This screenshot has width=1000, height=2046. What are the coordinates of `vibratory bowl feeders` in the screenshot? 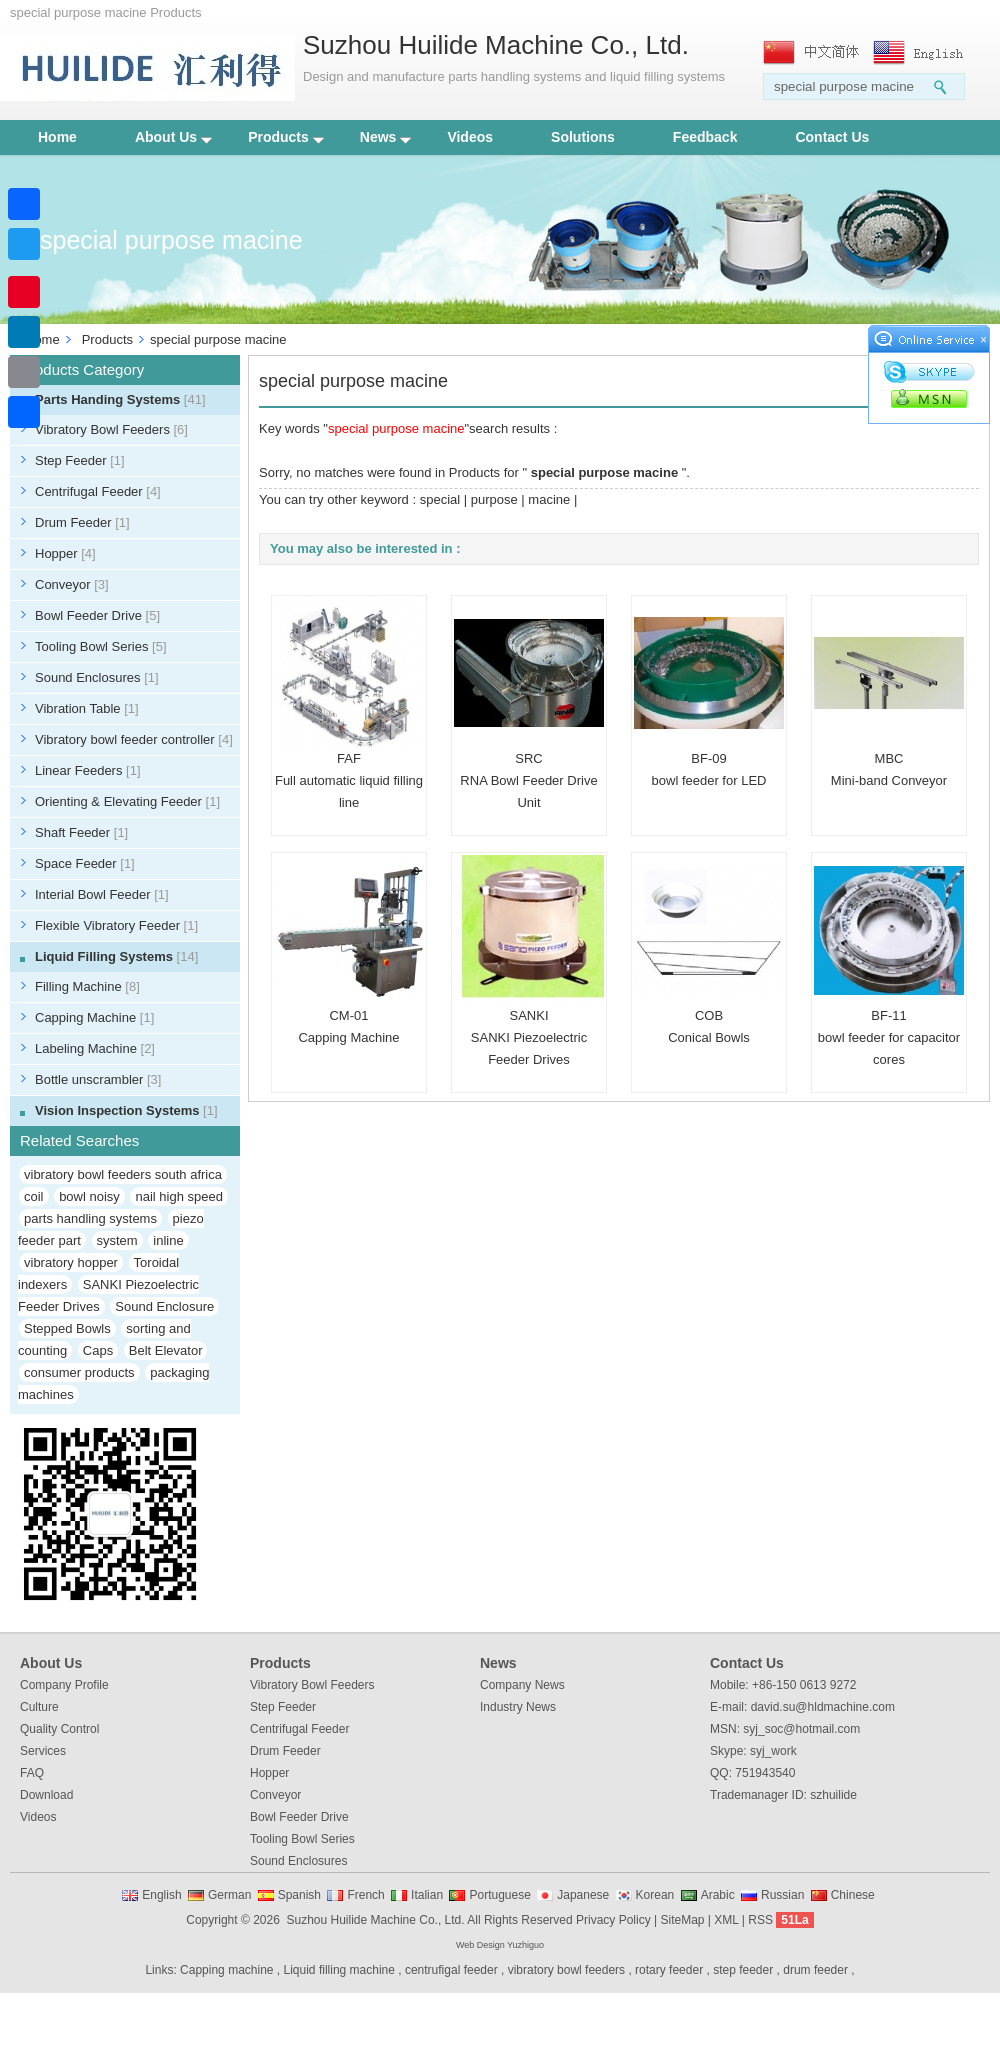 It's located at (566, 1970).